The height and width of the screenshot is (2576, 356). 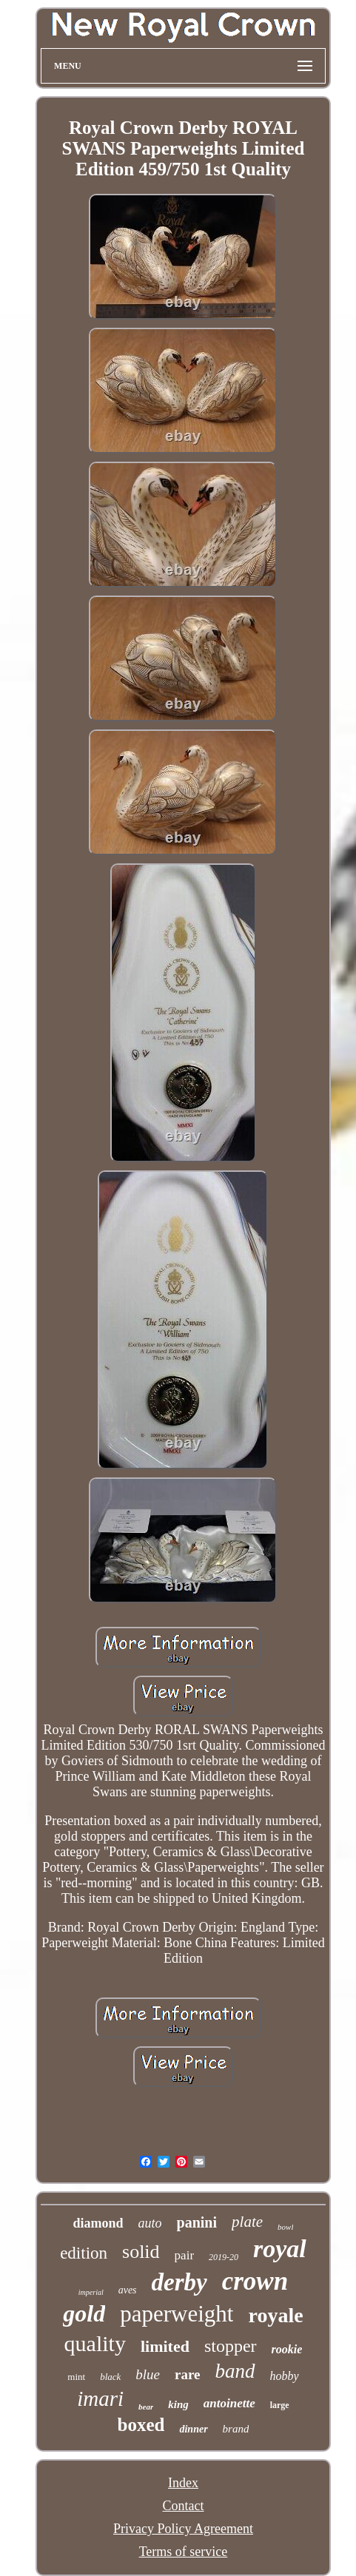 What do you see at coordinates (193, 2429) in the screenshot?
I see `dinner` at bounding box center [193, 2429].